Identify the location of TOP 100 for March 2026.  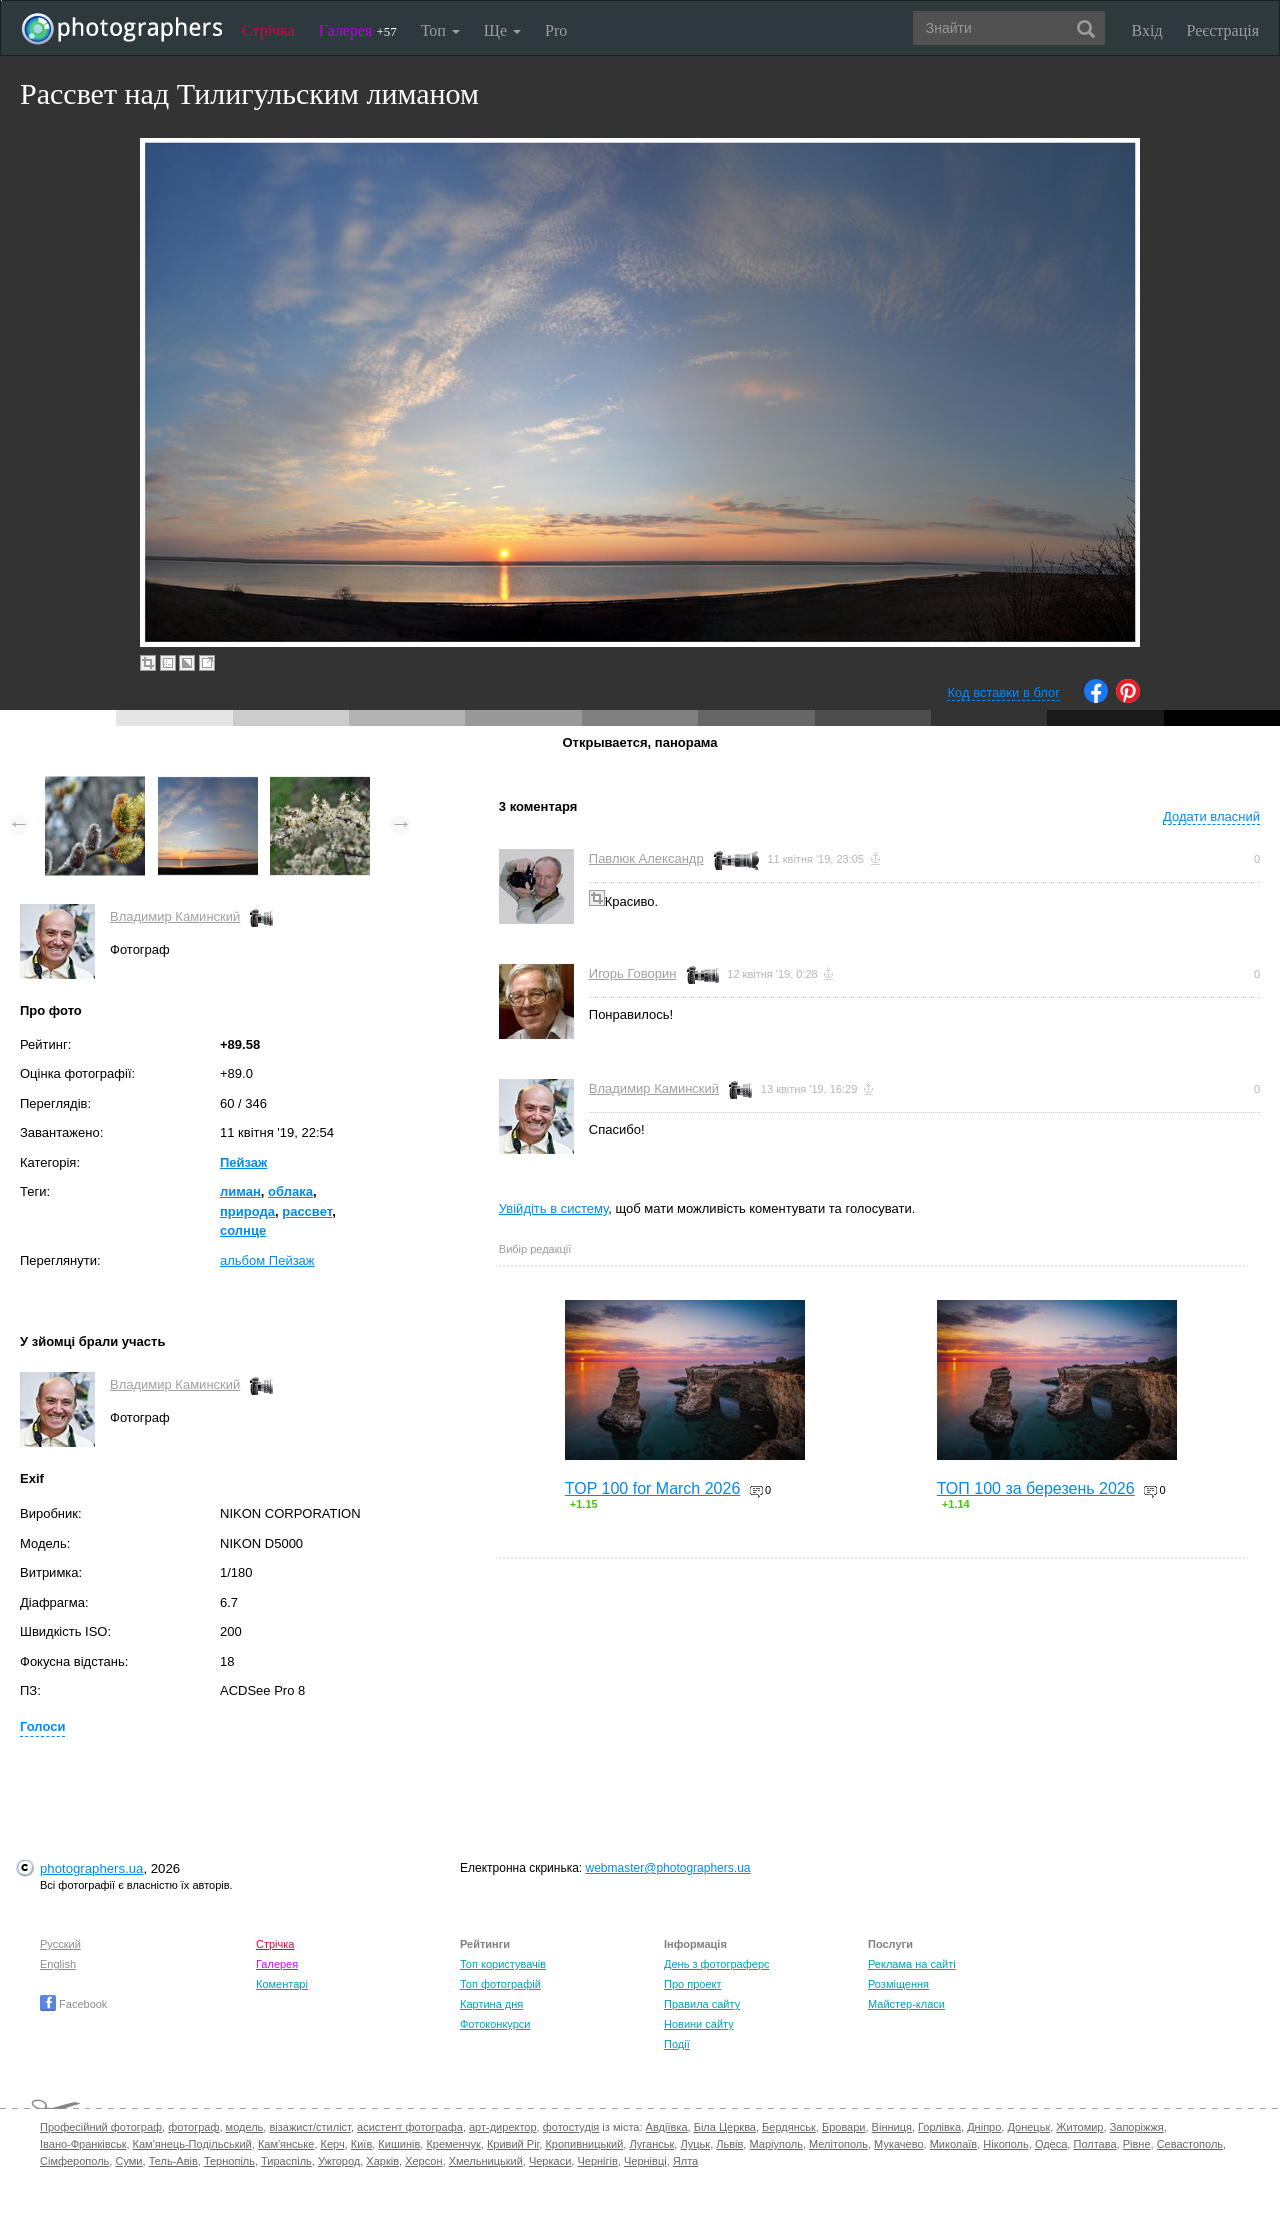
(653, 1488).